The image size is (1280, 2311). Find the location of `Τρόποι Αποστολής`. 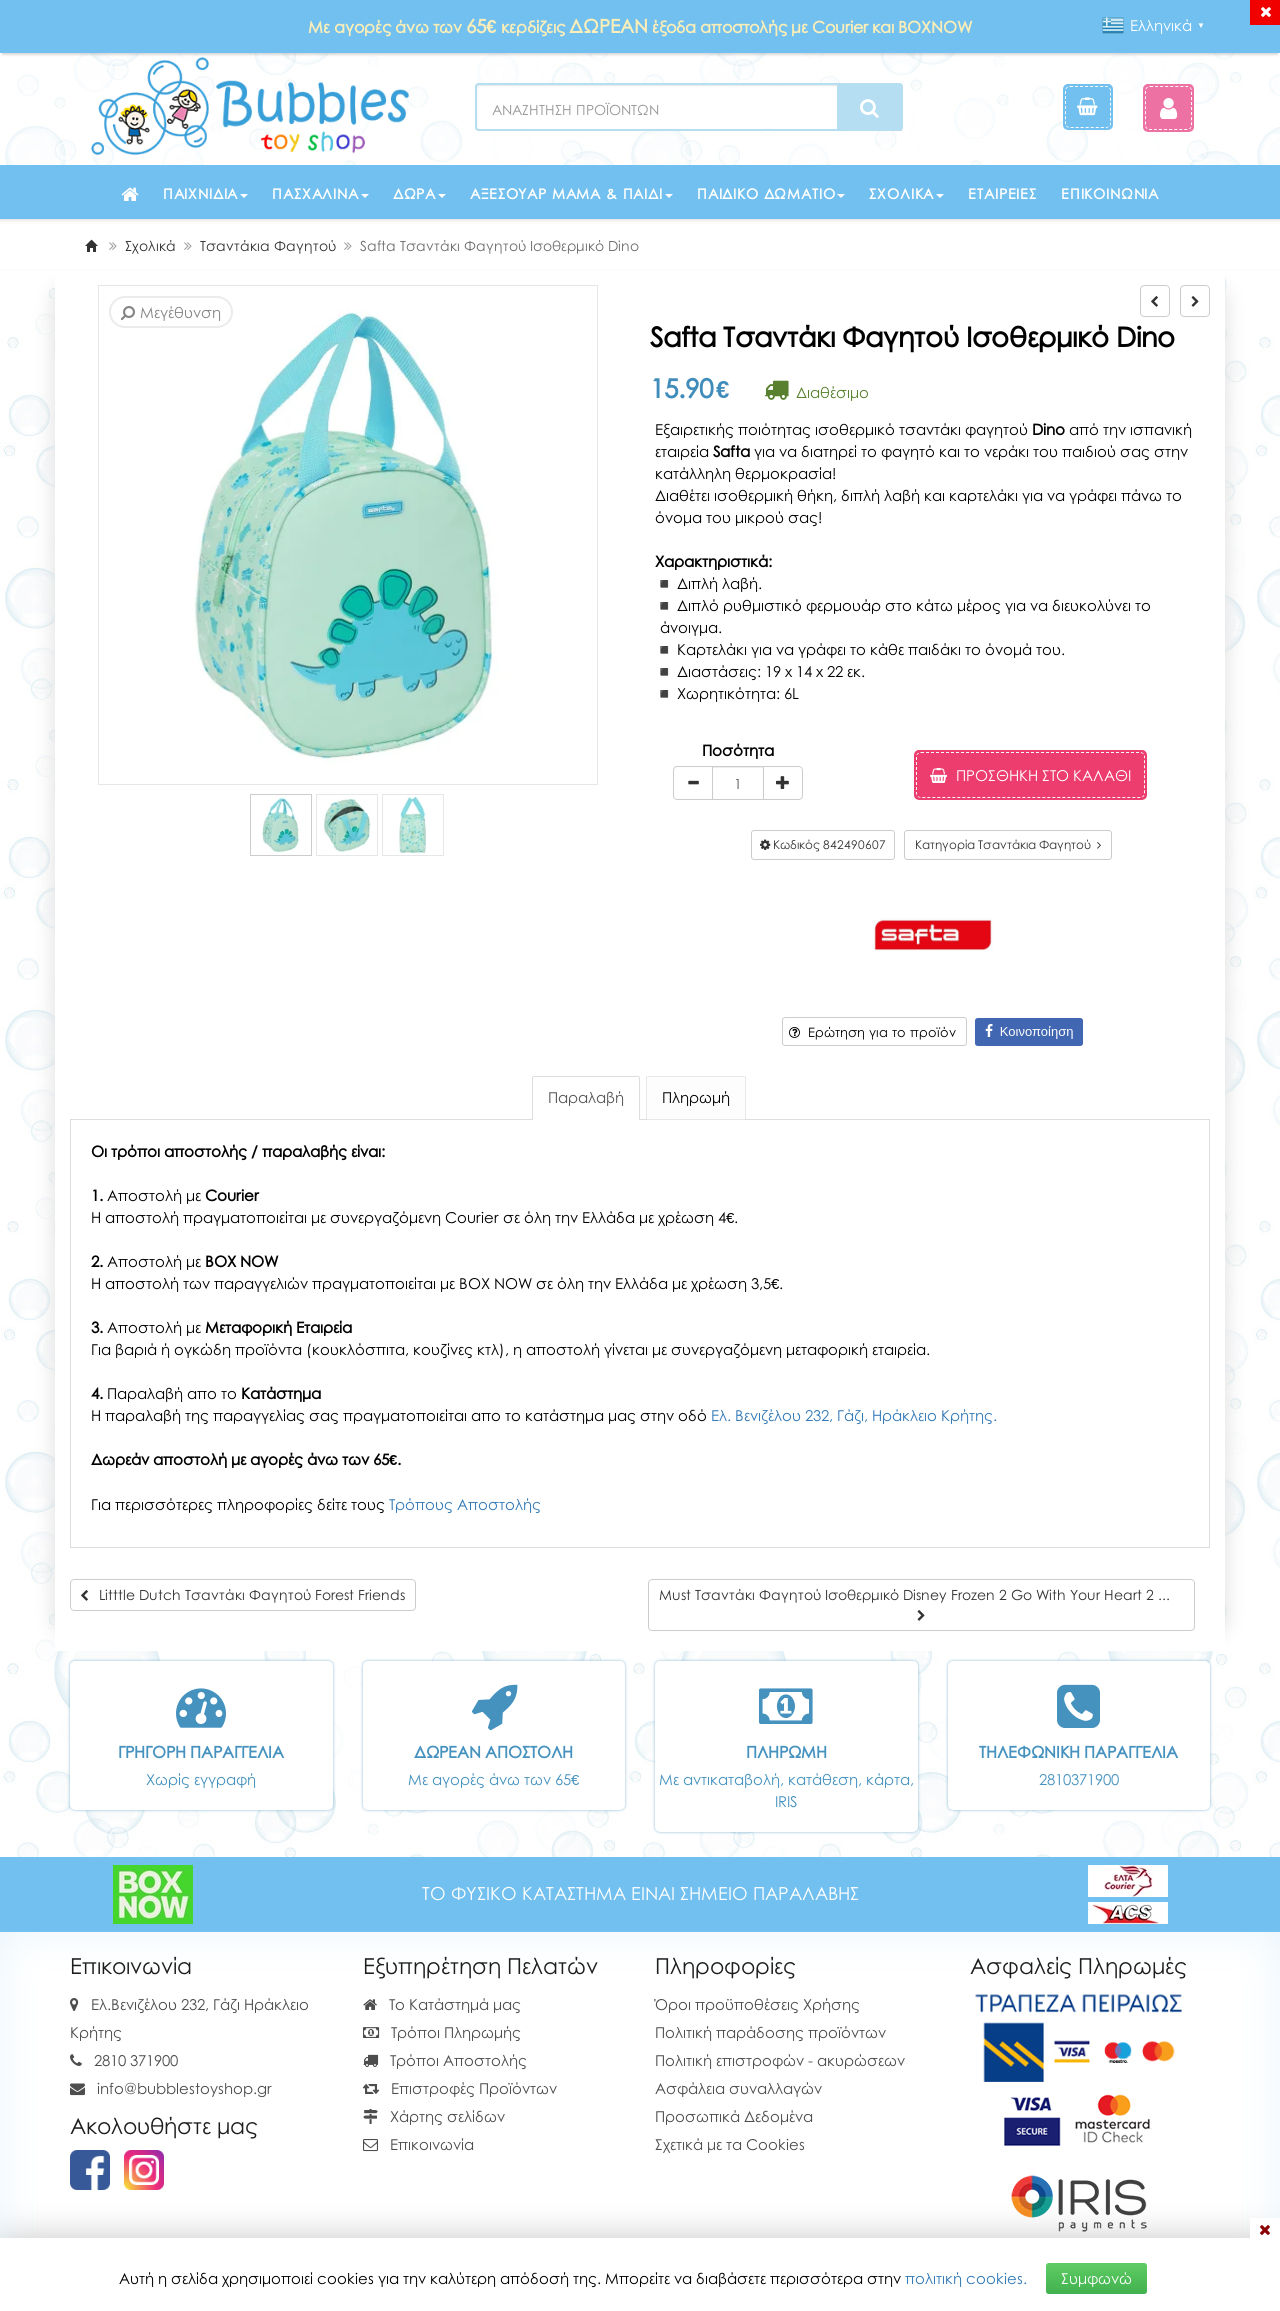

Τρόποι Αποστολής is located at coordinates (445, 2060).